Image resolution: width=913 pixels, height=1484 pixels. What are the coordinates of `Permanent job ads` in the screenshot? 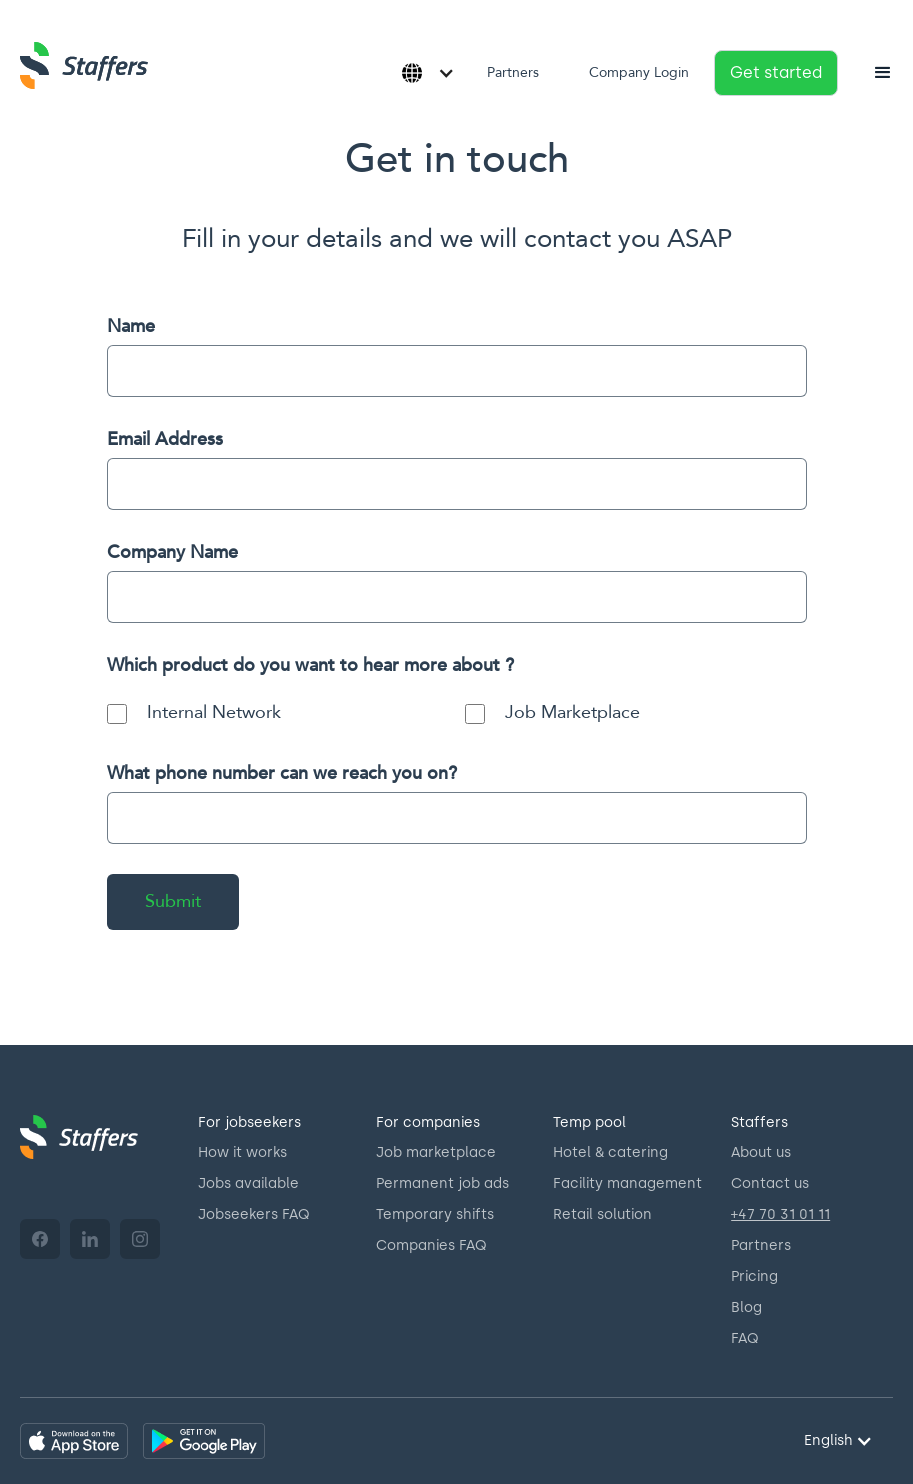 It's located at (442, 1183).